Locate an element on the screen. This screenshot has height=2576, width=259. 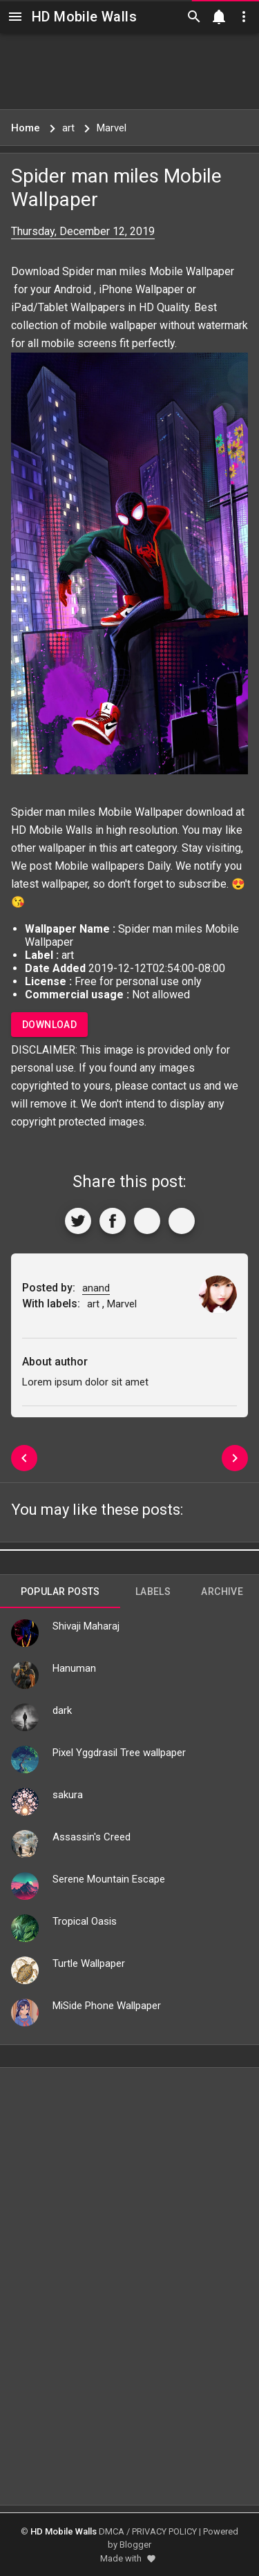
Shivaji Maharaj is located at coordinates (85, 1626).